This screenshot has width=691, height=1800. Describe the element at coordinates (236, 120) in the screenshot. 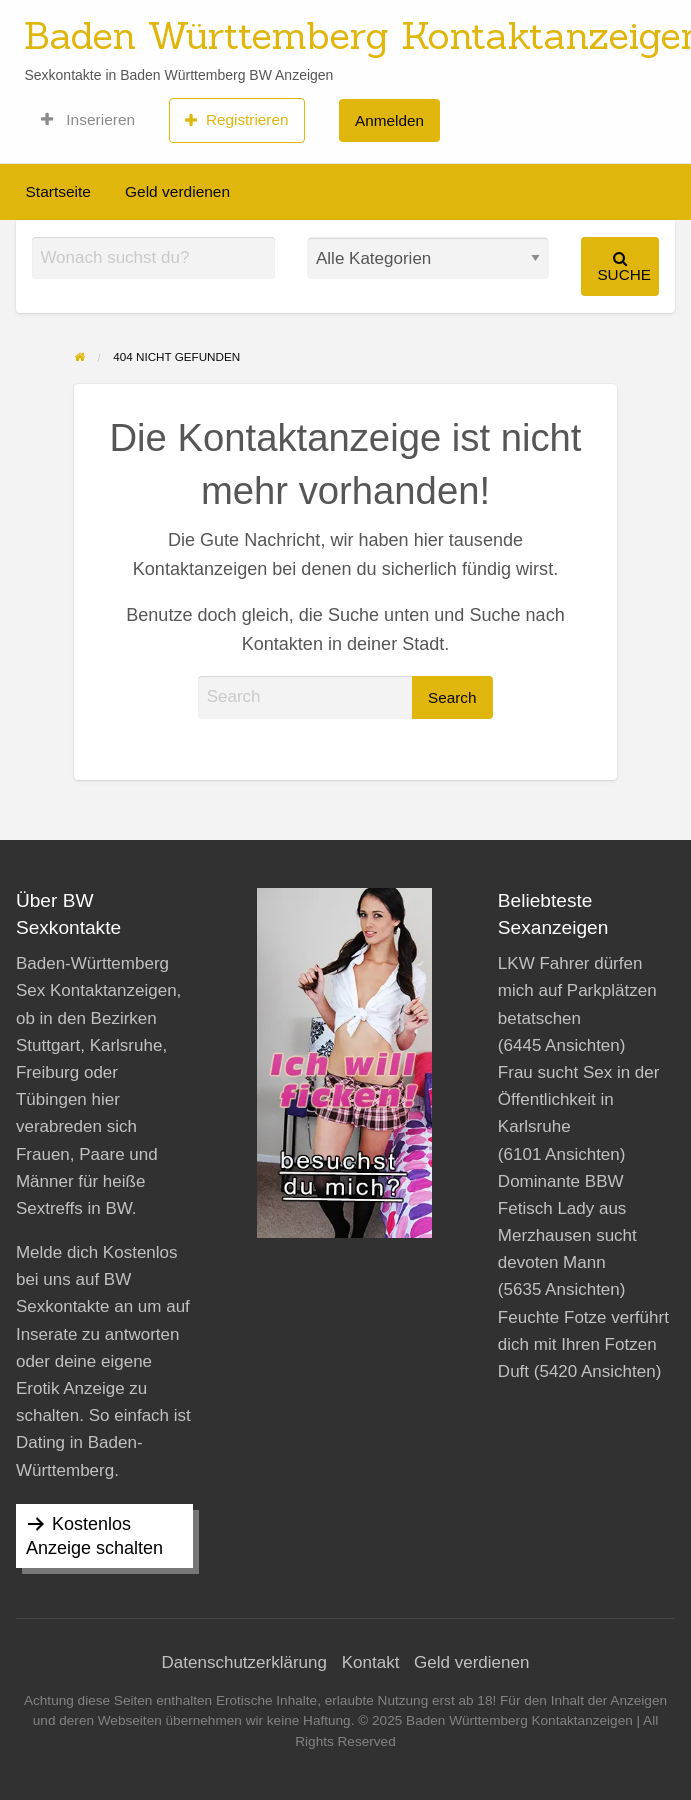

I see `Registrieren` at that location.